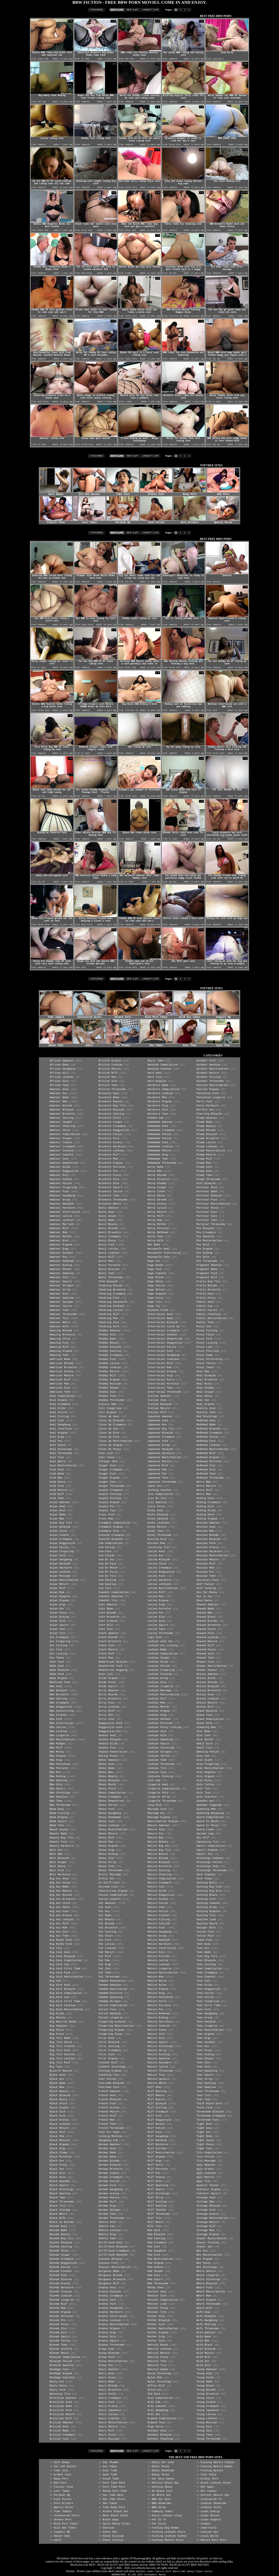  I want to click on Hairy Lesbian, so click(109, 2418).